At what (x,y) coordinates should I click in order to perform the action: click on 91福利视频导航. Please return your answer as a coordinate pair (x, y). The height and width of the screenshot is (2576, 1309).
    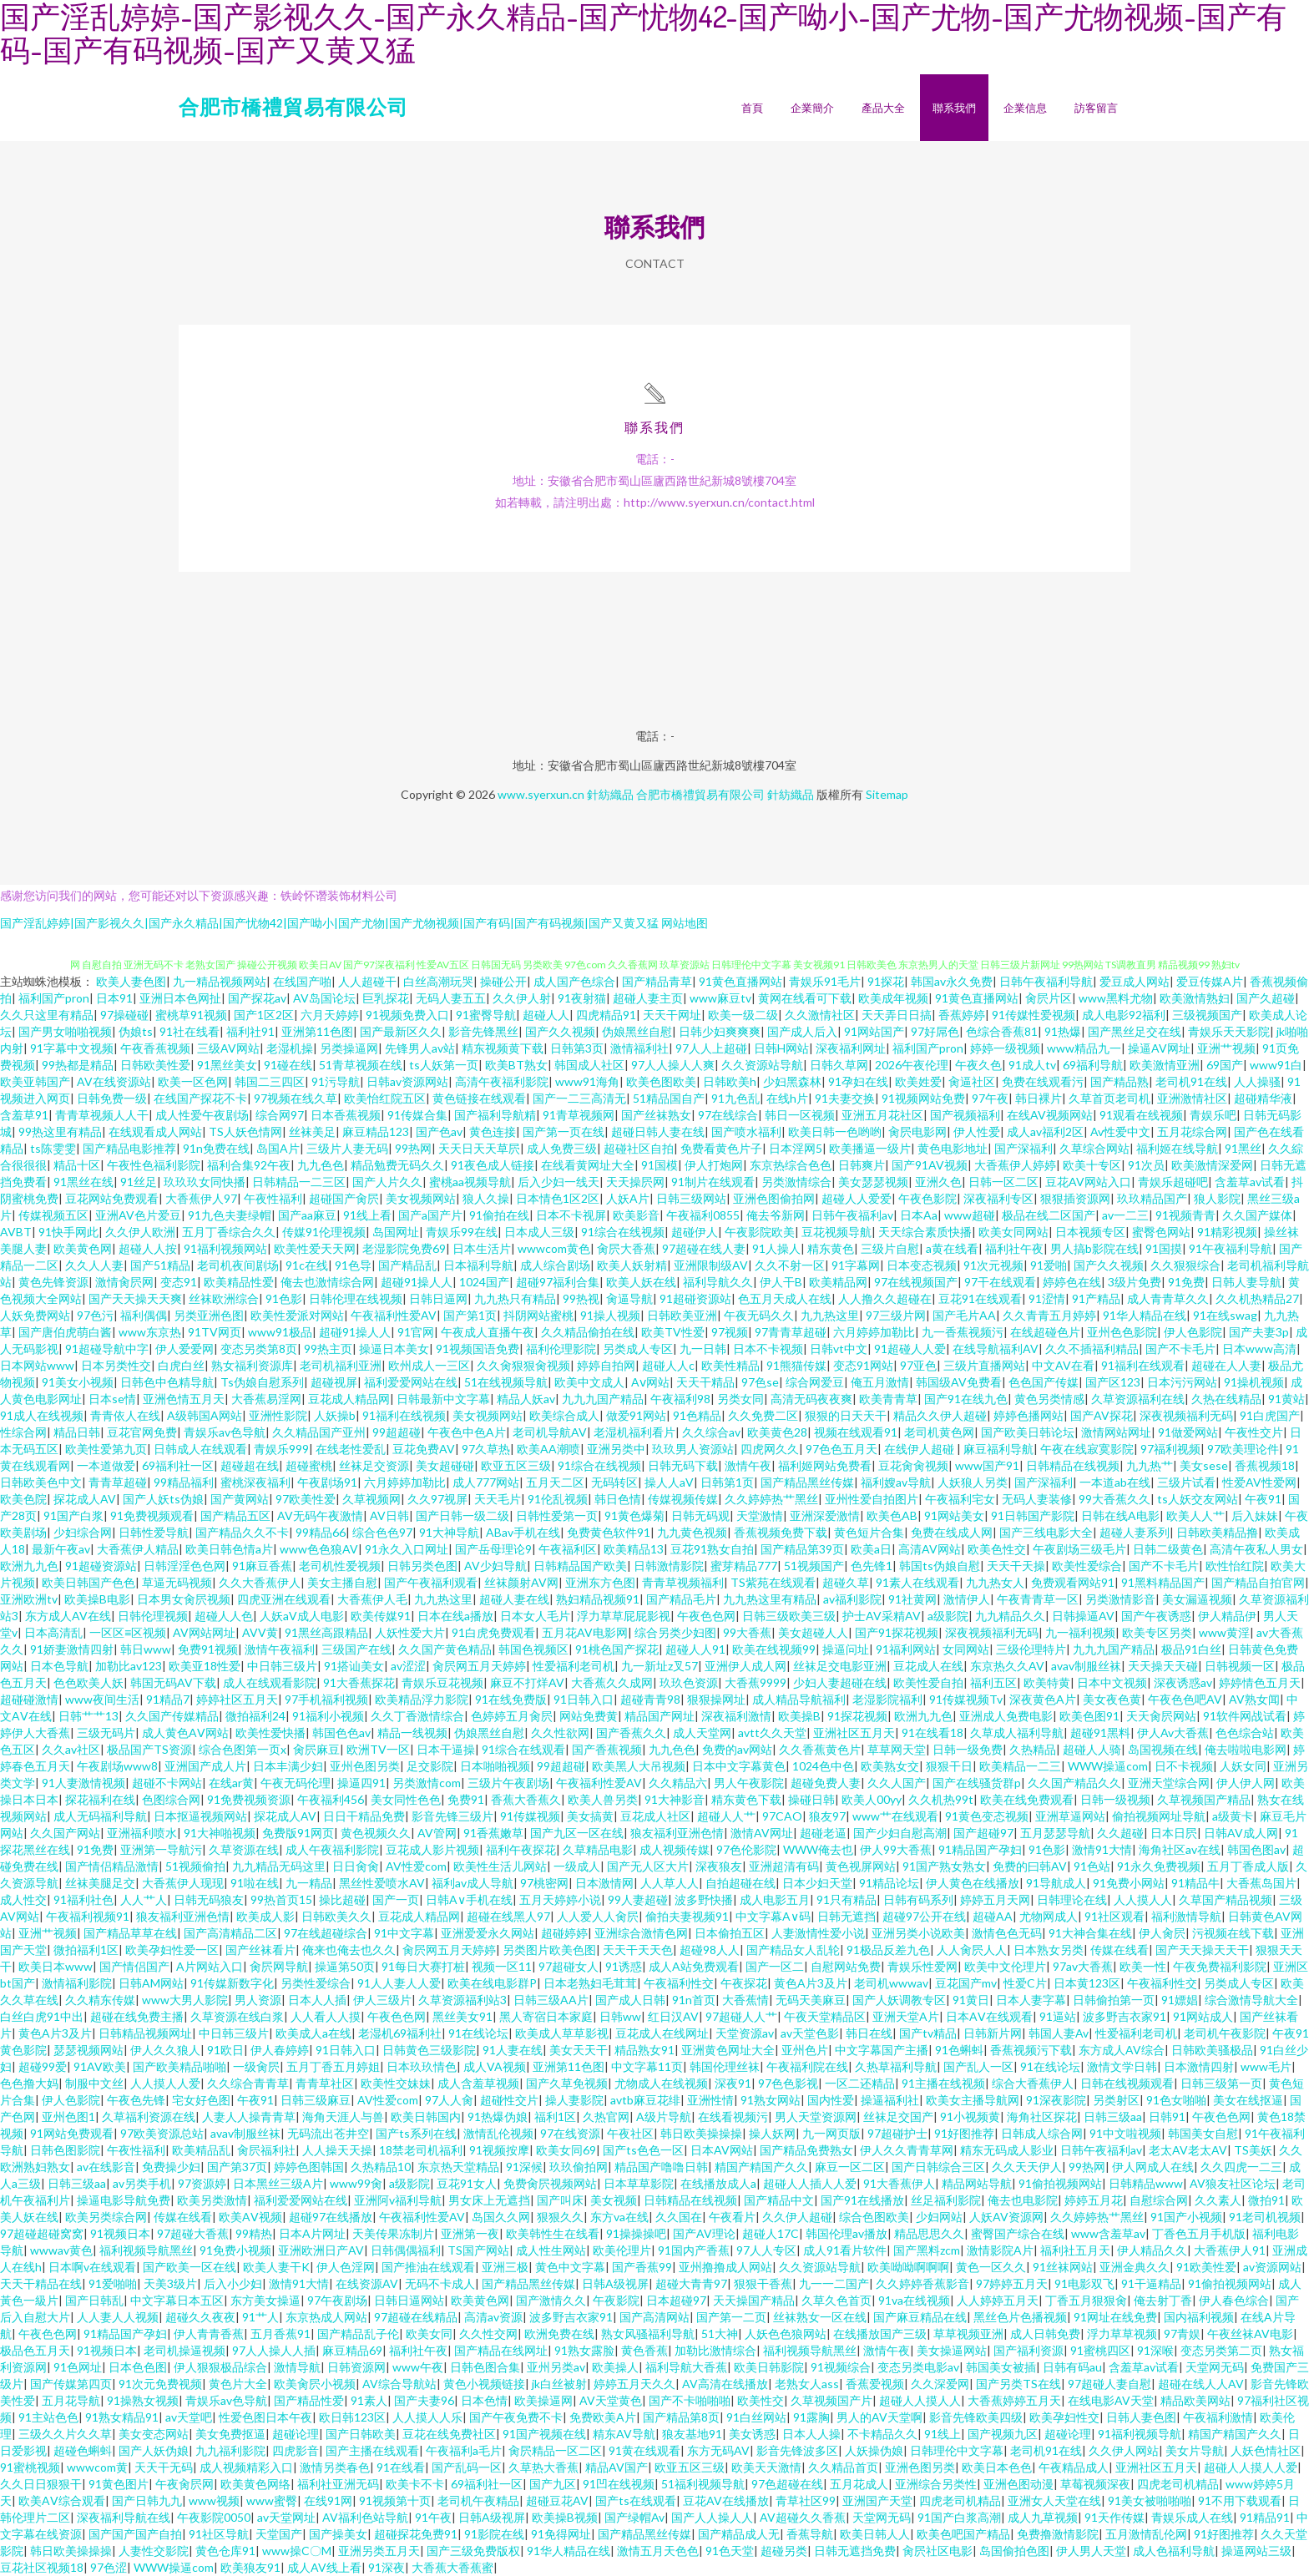
    Looking at the image, I should click on (1139, 2434).